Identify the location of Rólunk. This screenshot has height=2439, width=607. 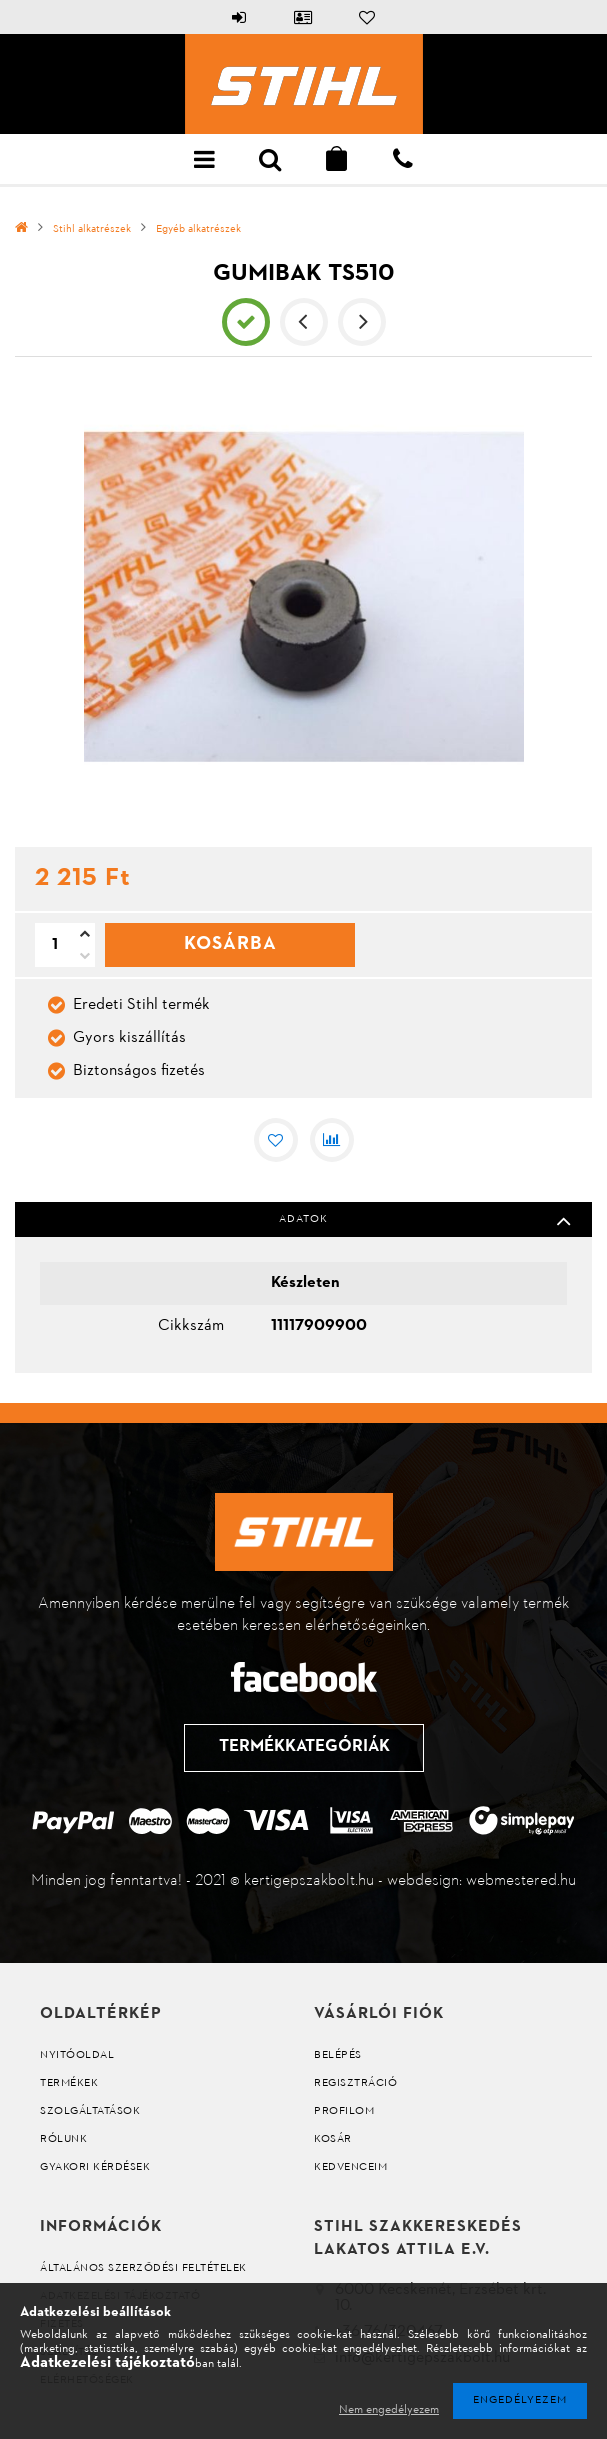
(63, 2139).